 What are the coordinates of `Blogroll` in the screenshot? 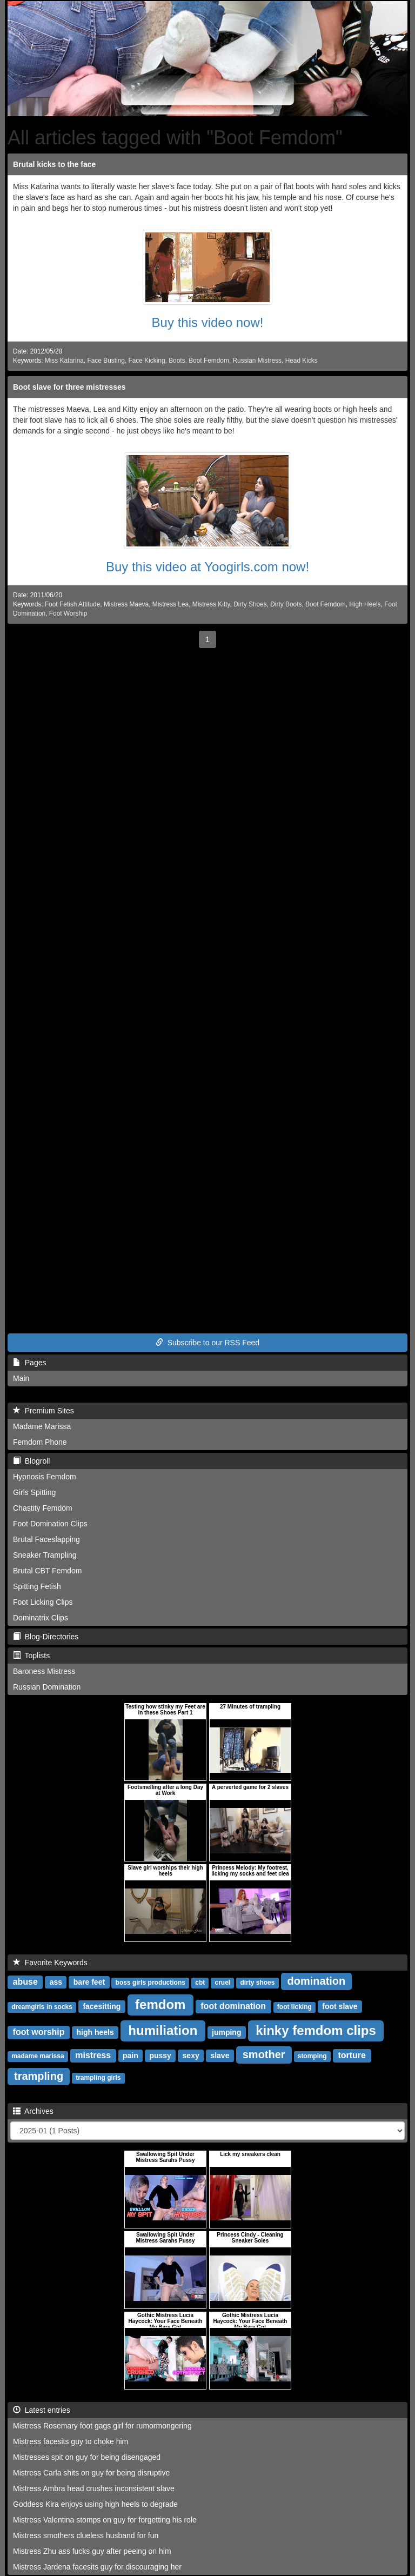 It's located at (31, 1461).